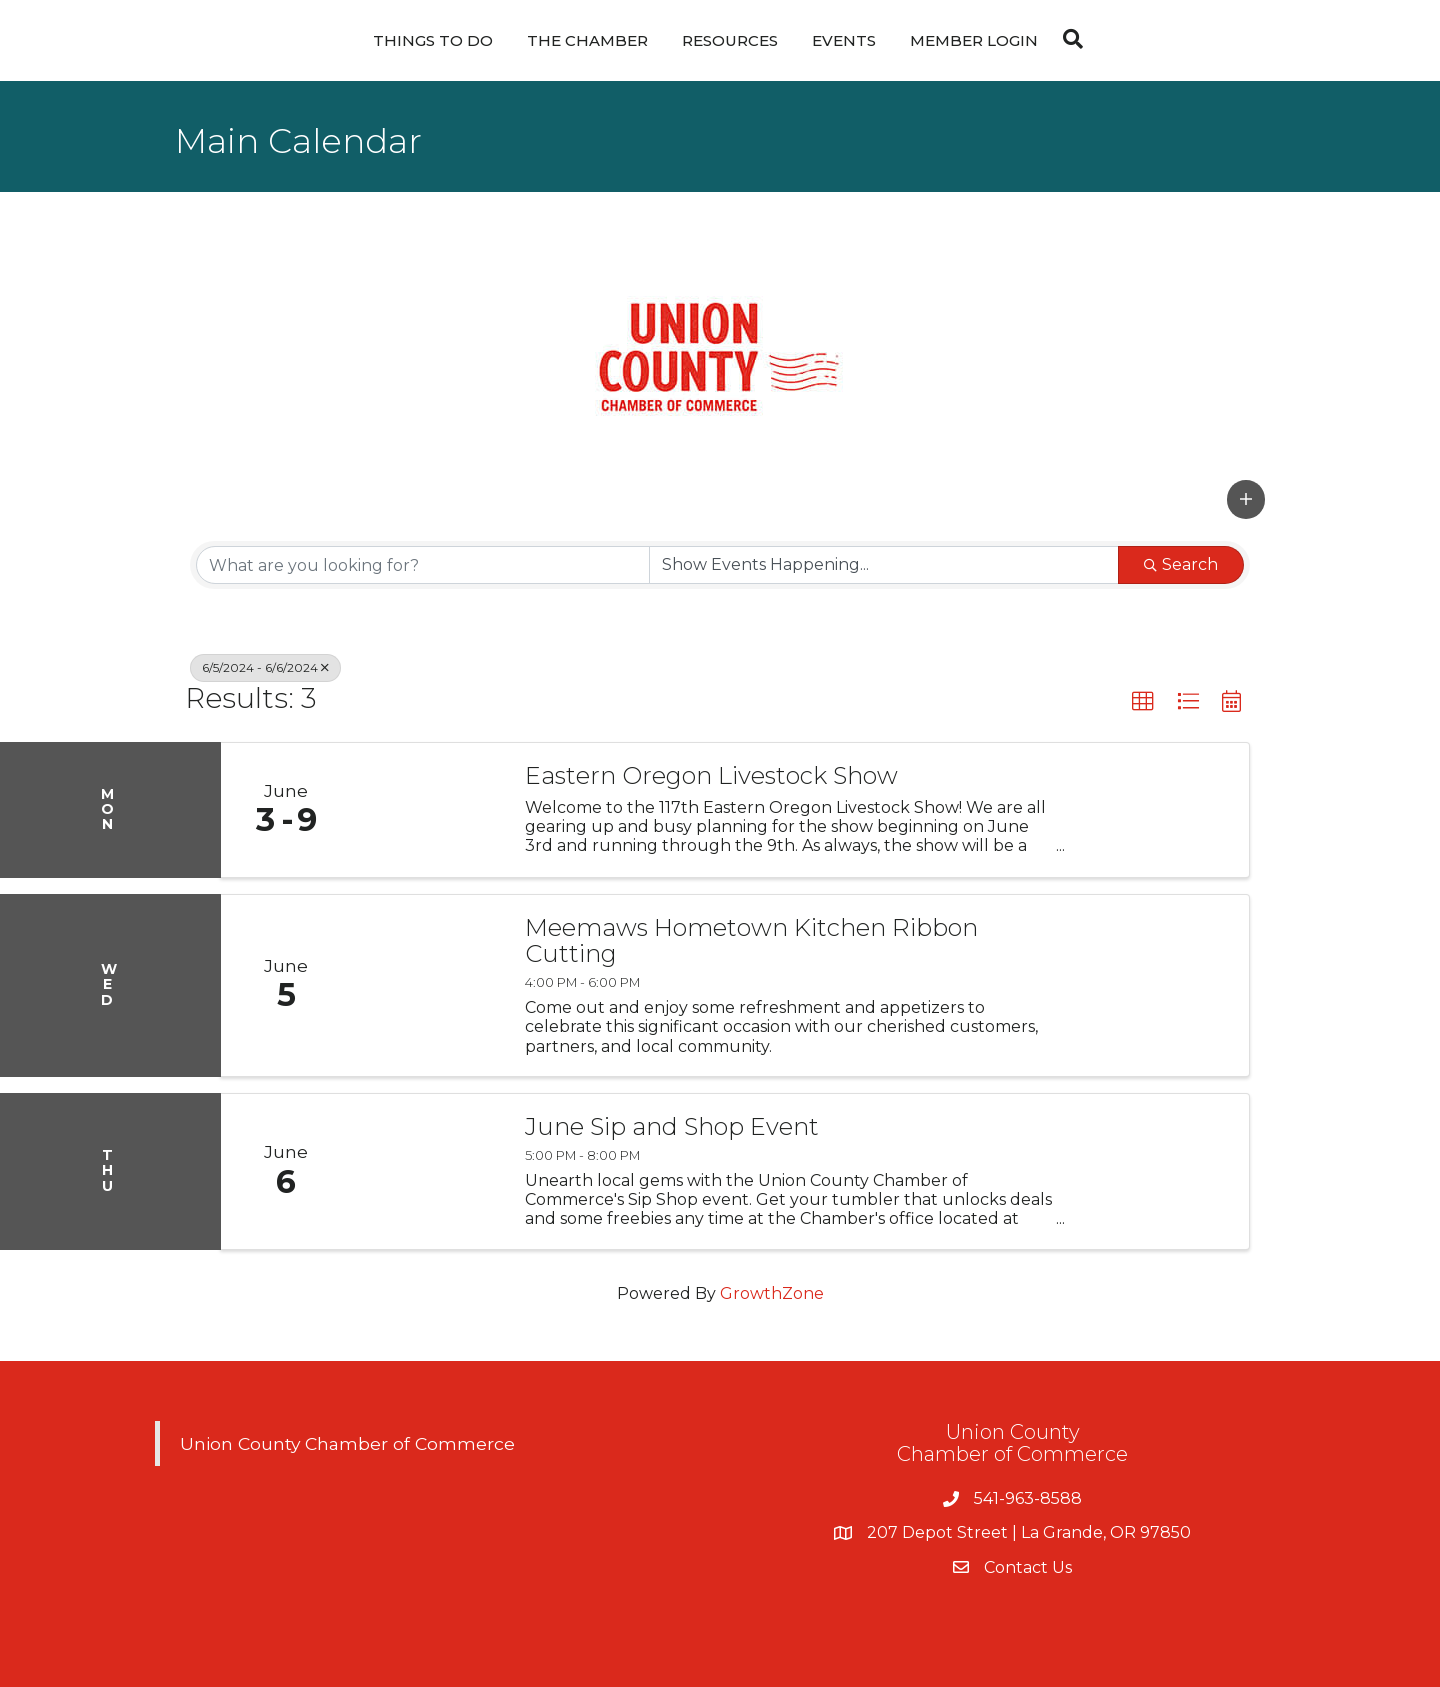  What do you see at coordinates (844, 40) in the screenshot?
I see `Events` at bounding box center [844, 40].